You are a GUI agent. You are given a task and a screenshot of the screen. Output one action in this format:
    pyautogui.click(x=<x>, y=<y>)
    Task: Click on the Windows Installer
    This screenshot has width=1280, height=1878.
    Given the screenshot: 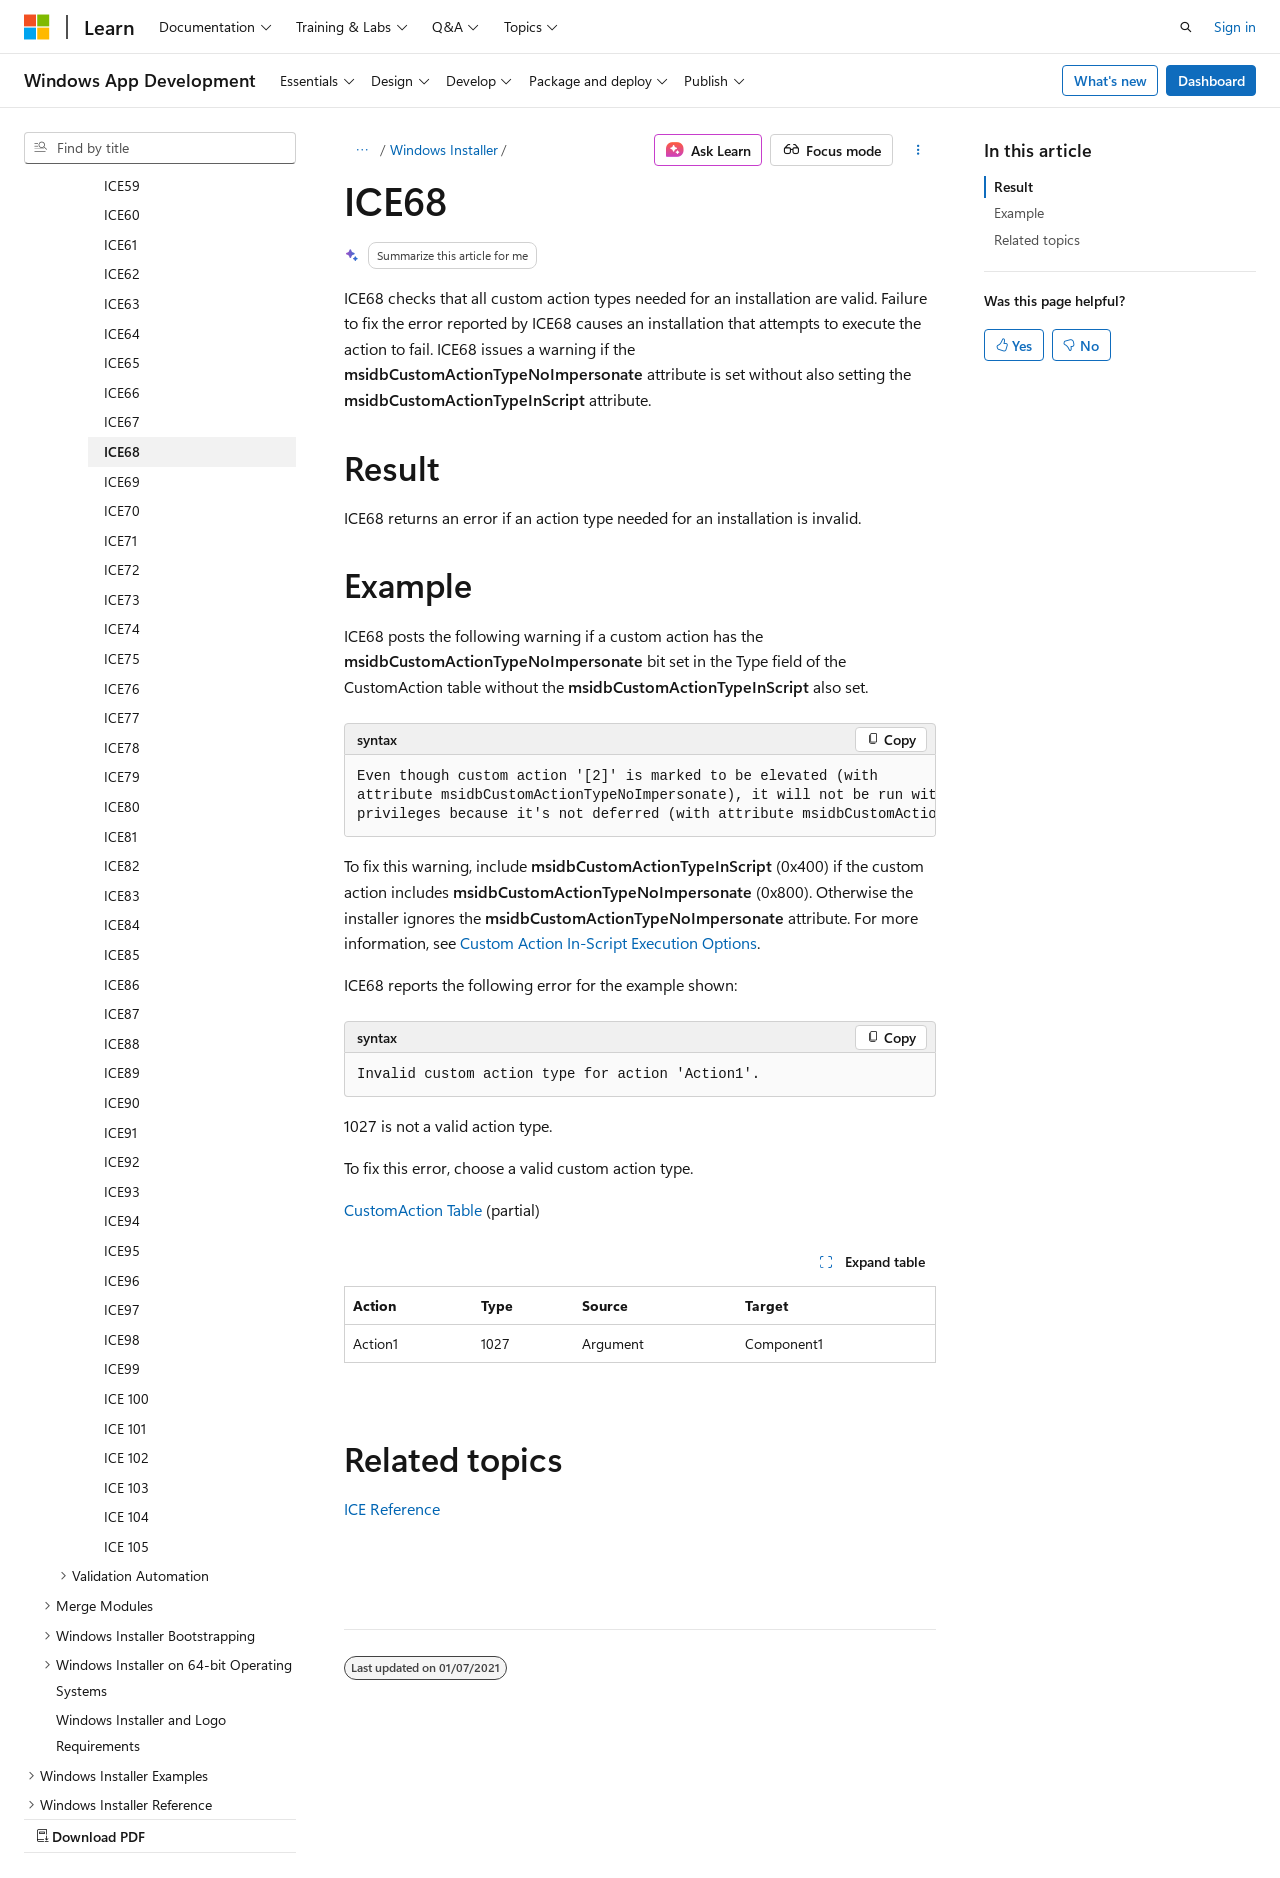 What is the action you would take?
    pyautogui.click(x=444, y=149)
    